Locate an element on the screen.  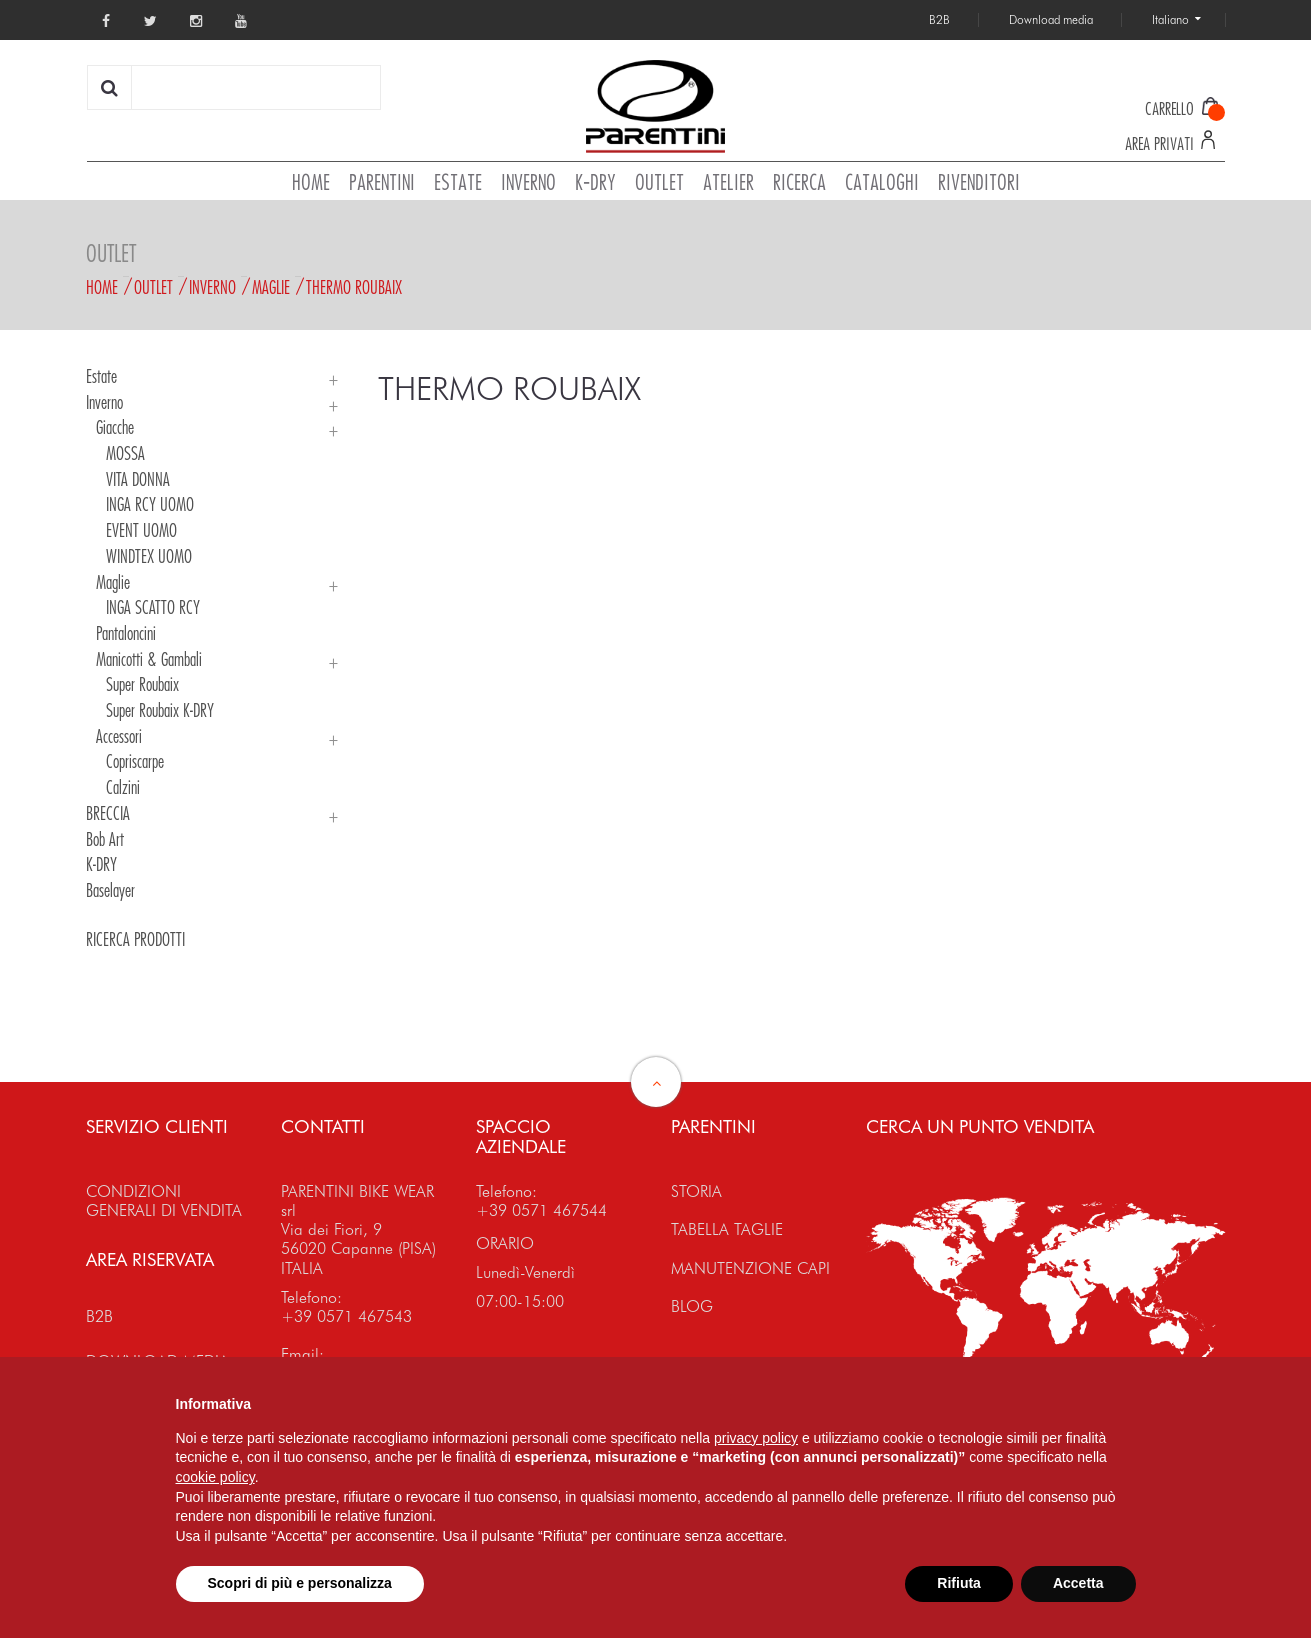
BLOG is located at coordinates (692, 1306).